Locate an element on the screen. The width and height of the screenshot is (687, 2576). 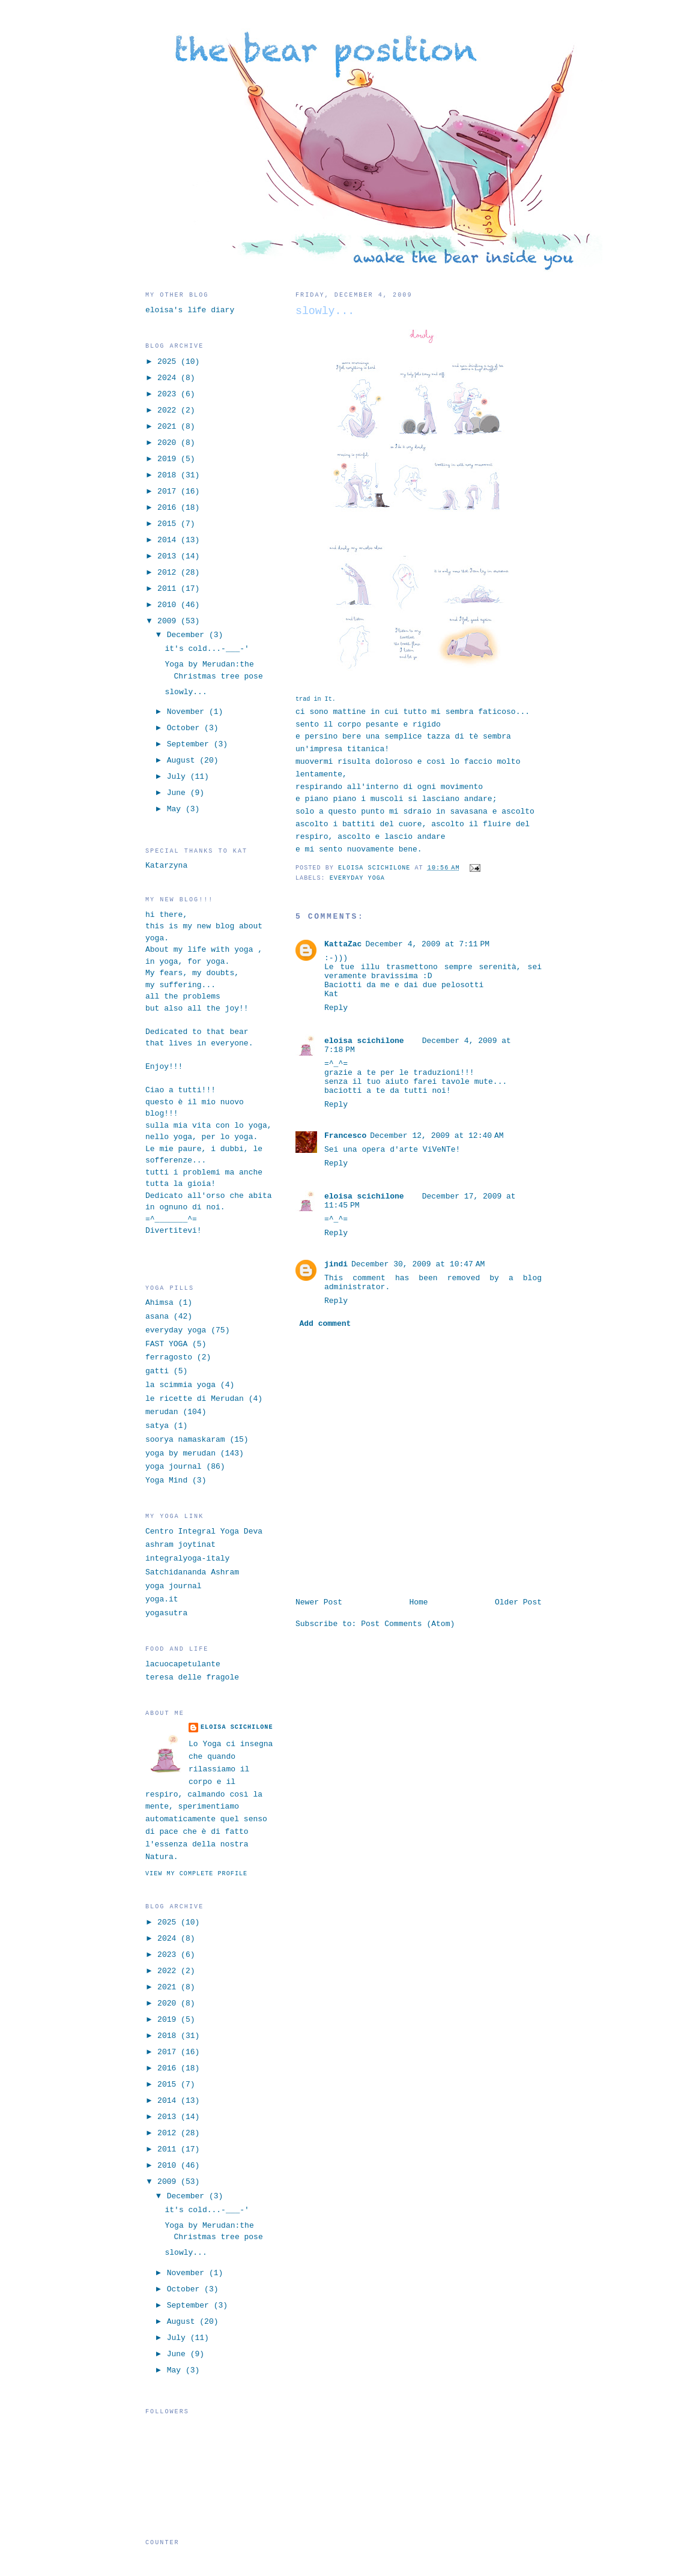
everyday yoga is located at coordinates (357, 878).